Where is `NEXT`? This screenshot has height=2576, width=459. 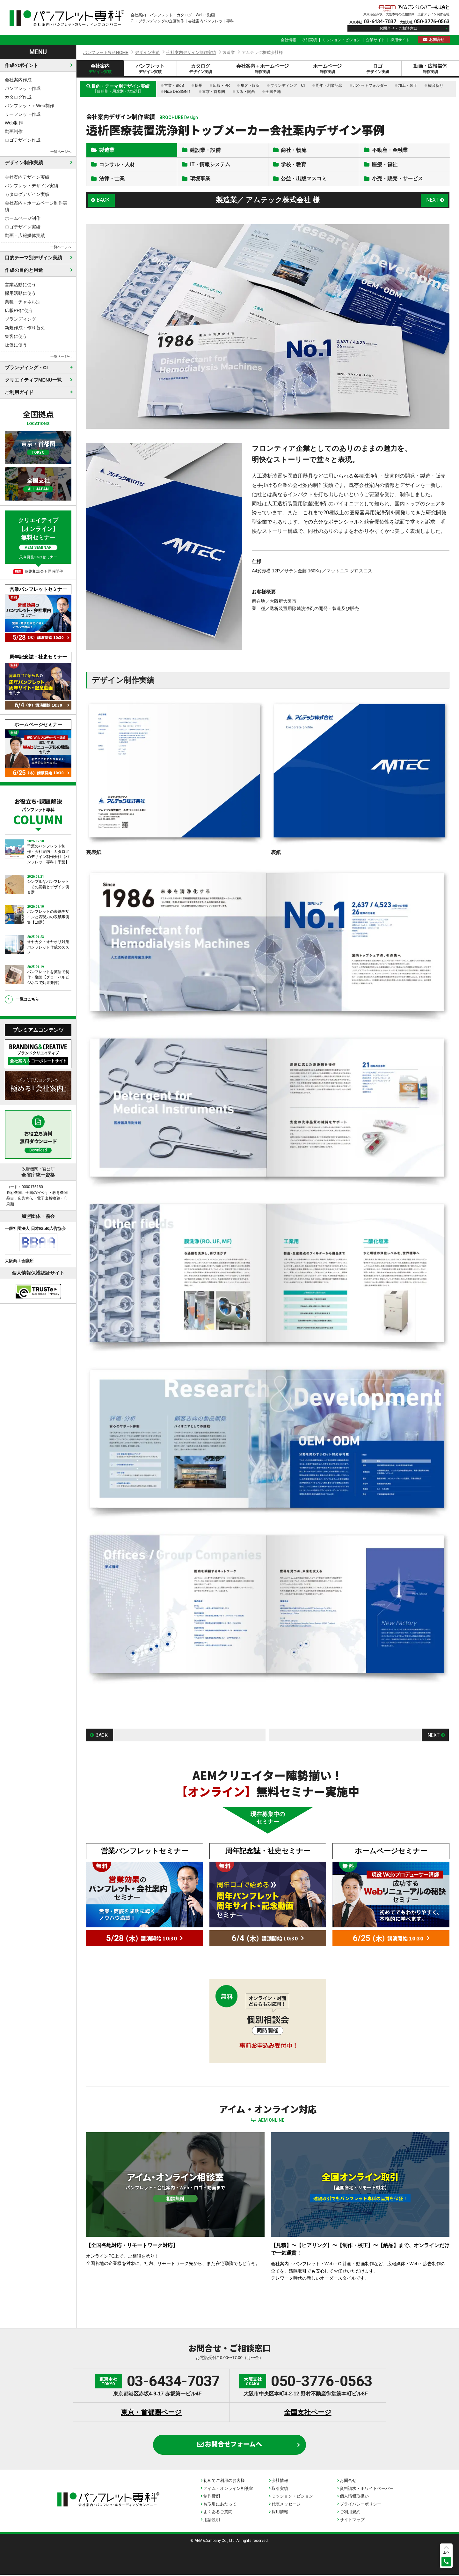 NEXT is located at coordinates (432, 201).